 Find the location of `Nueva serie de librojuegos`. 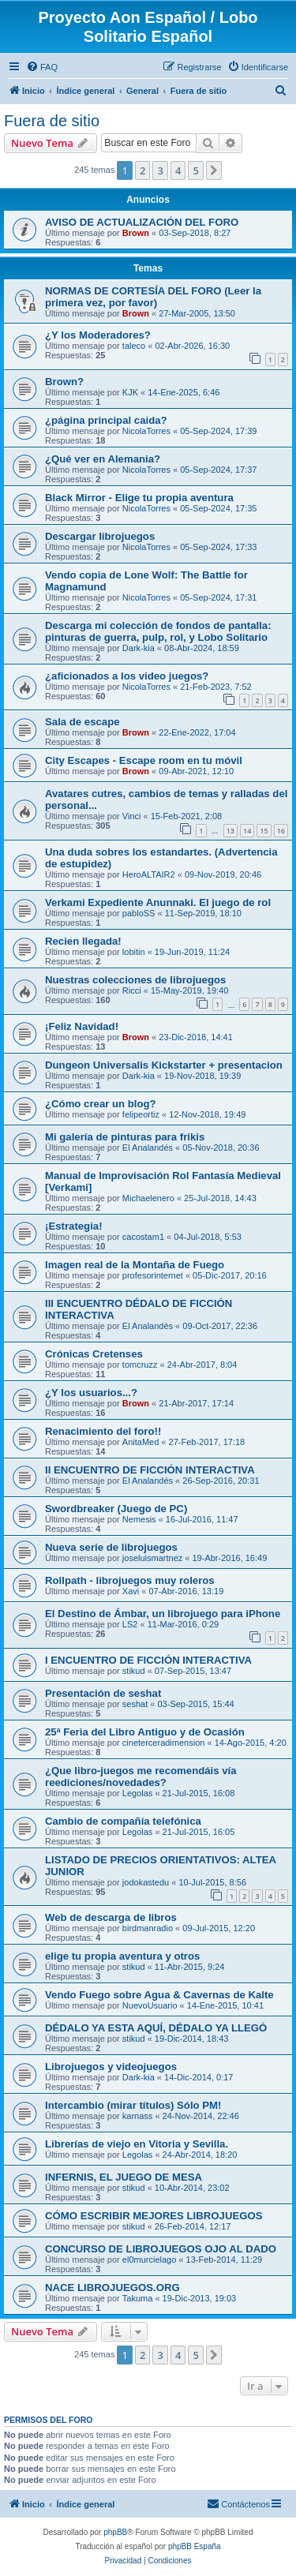

Nueva serie de librojuegos is located at coordinates (111, 1547).